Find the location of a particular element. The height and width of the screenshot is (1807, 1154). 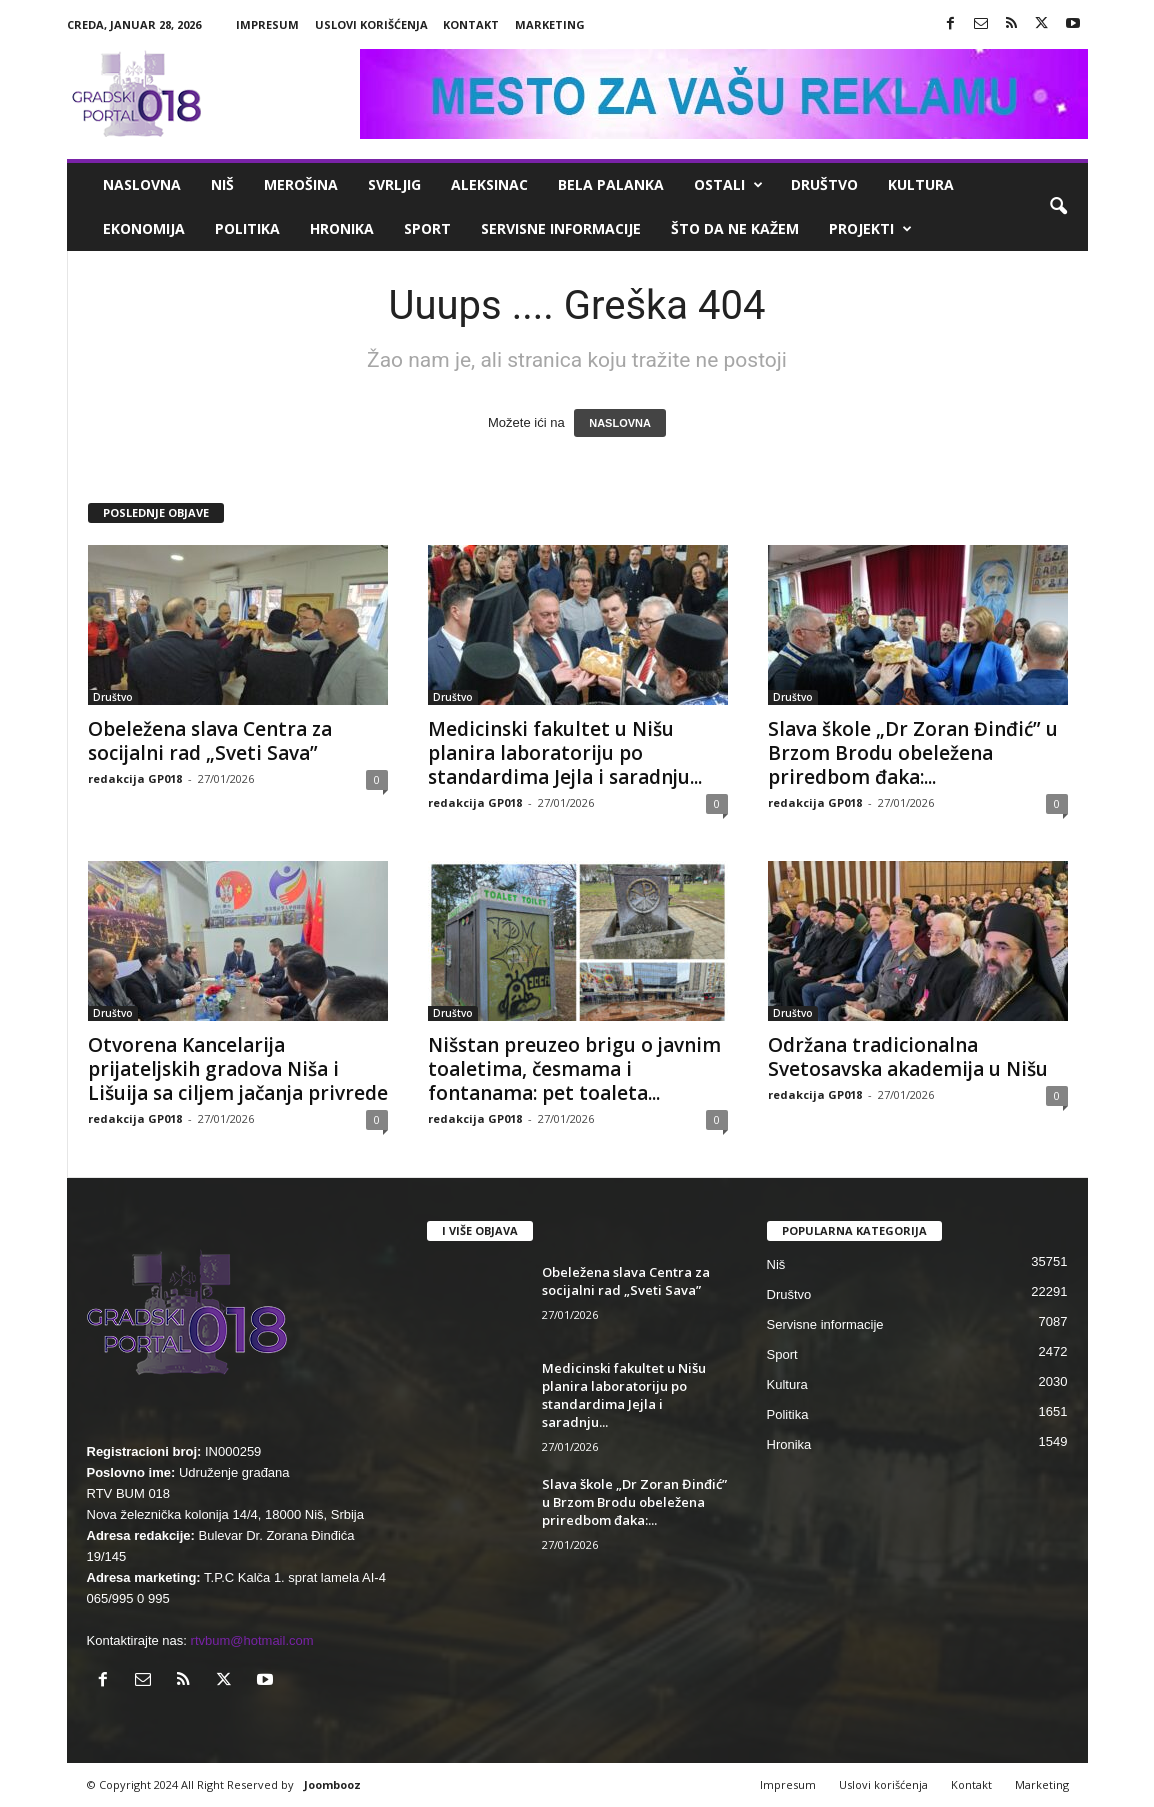

Ekonomija is located at coordinates (144, 228).